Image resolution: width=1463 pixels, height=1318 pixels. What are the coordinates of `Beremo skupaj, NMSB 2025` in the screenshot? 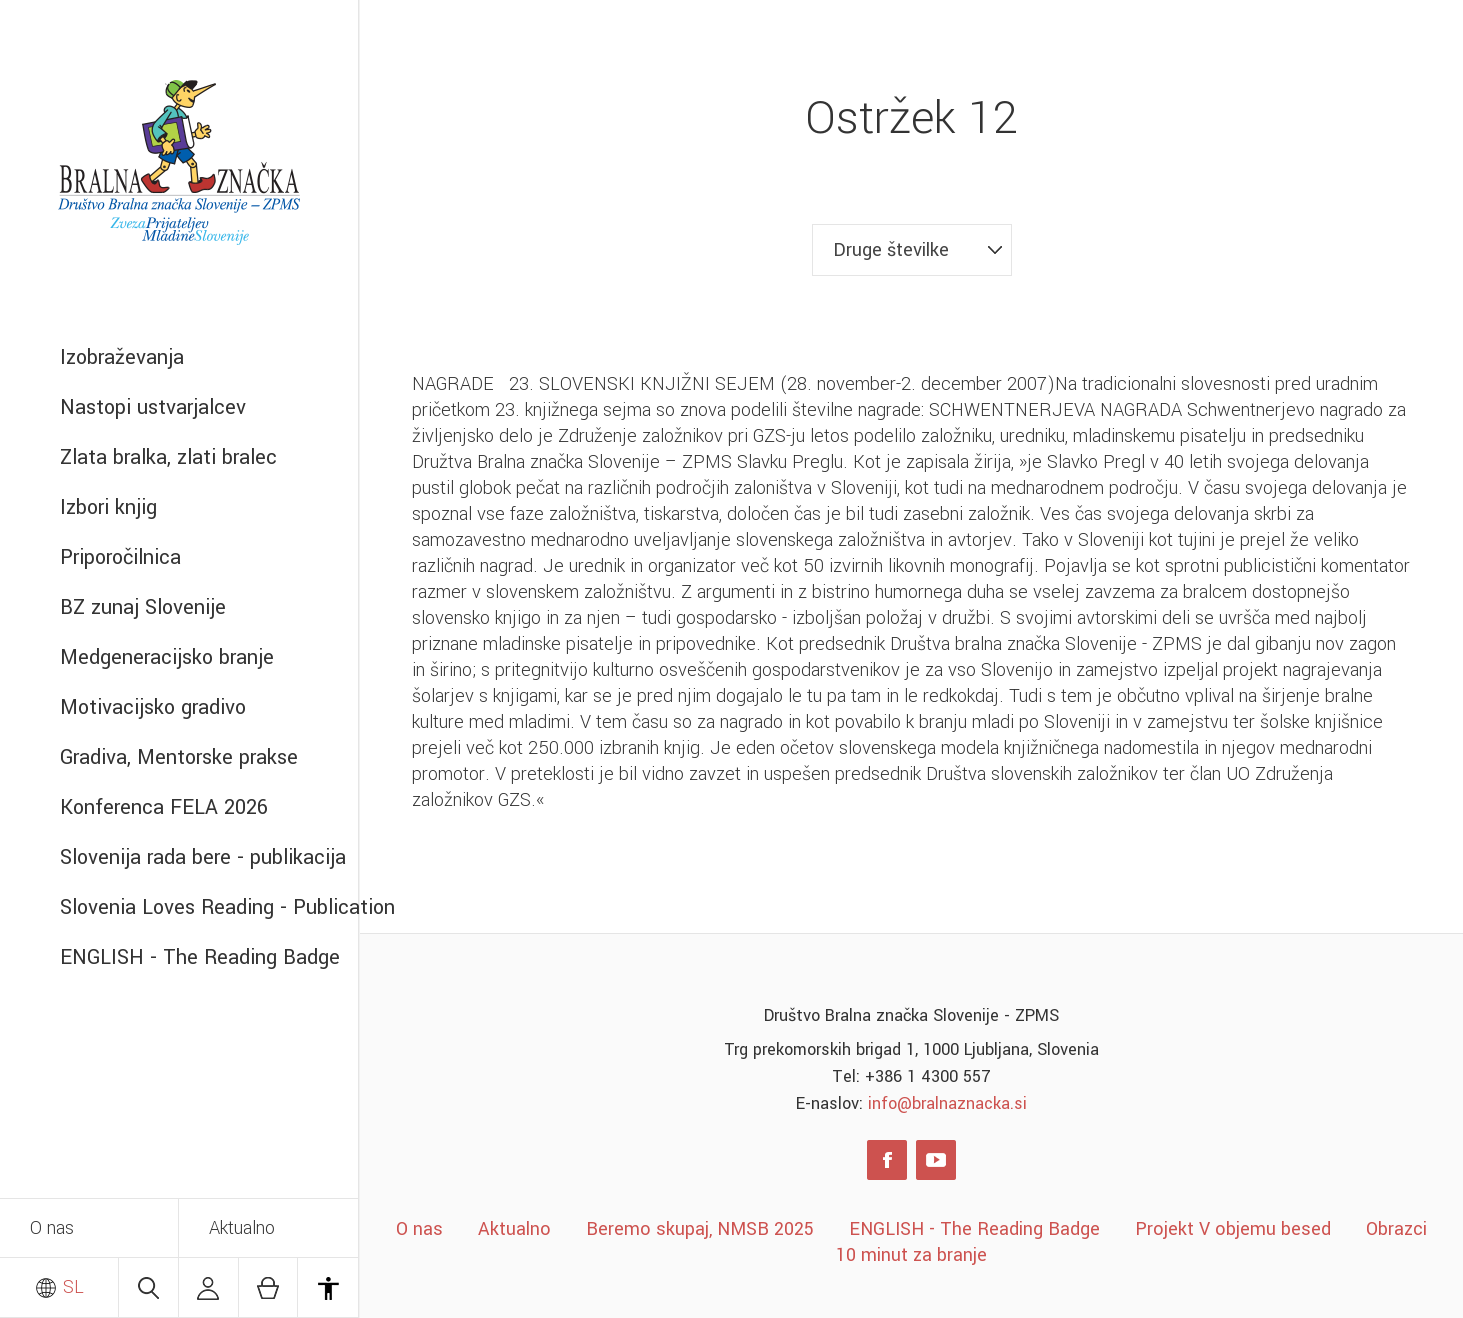 It's located at (700, 1229).